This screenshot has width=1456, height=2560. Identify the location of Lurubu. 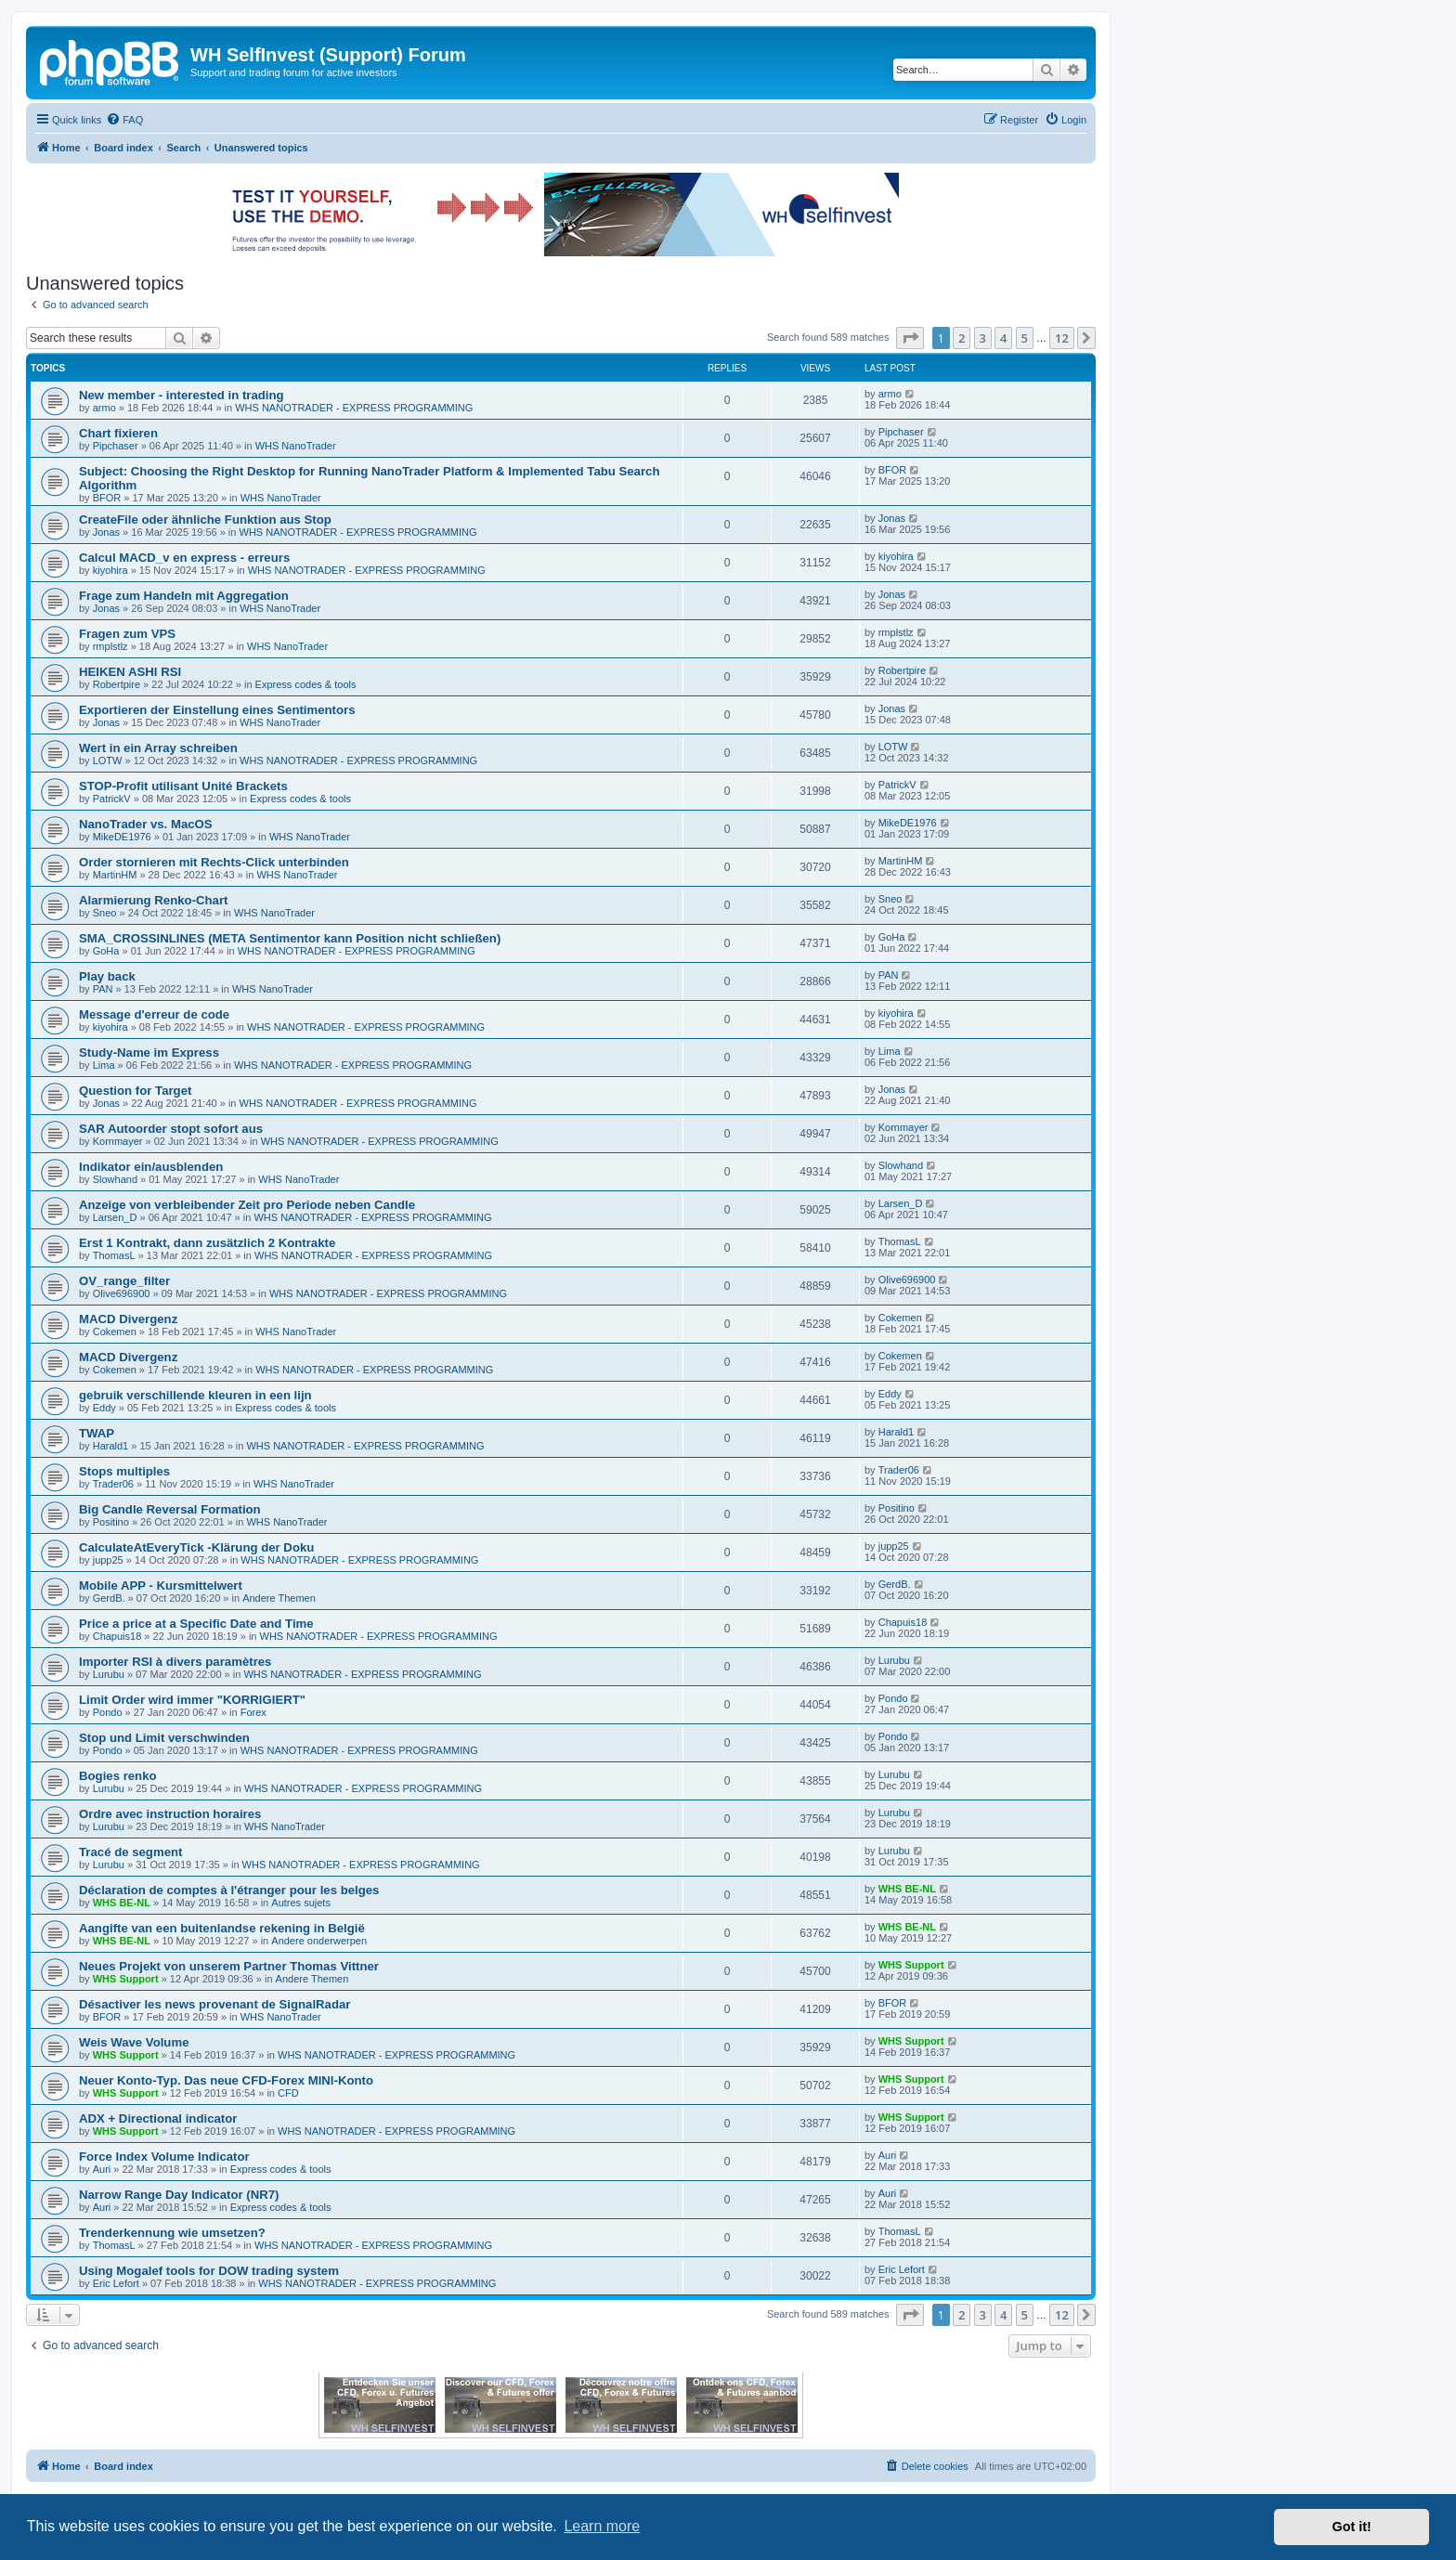
(108, 1674).